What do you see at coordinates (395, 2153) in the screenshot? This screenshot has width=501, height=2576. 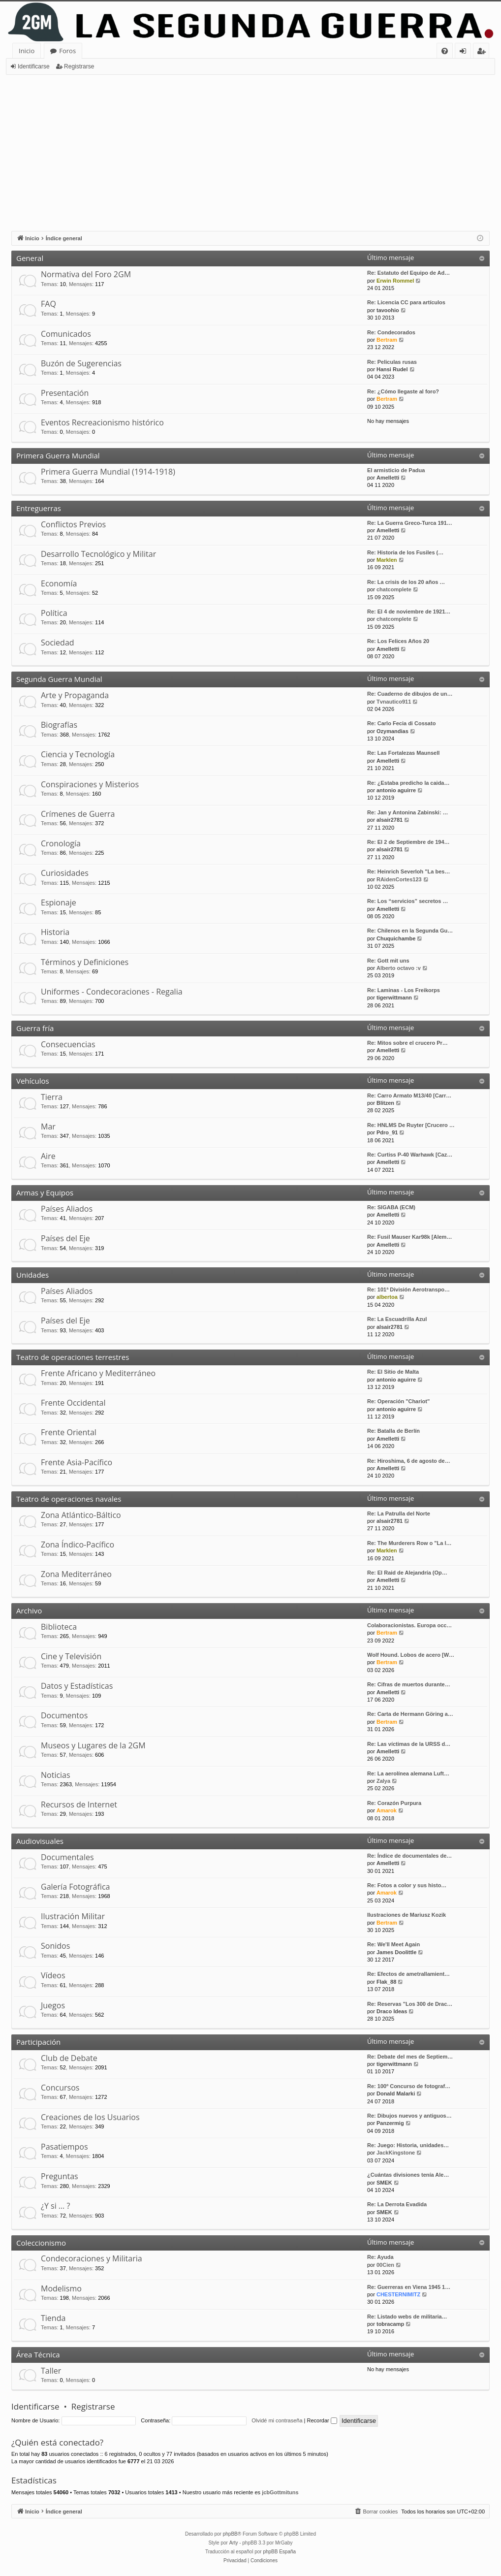 I see `JackKingstone` at bounding box center [395, 2153].